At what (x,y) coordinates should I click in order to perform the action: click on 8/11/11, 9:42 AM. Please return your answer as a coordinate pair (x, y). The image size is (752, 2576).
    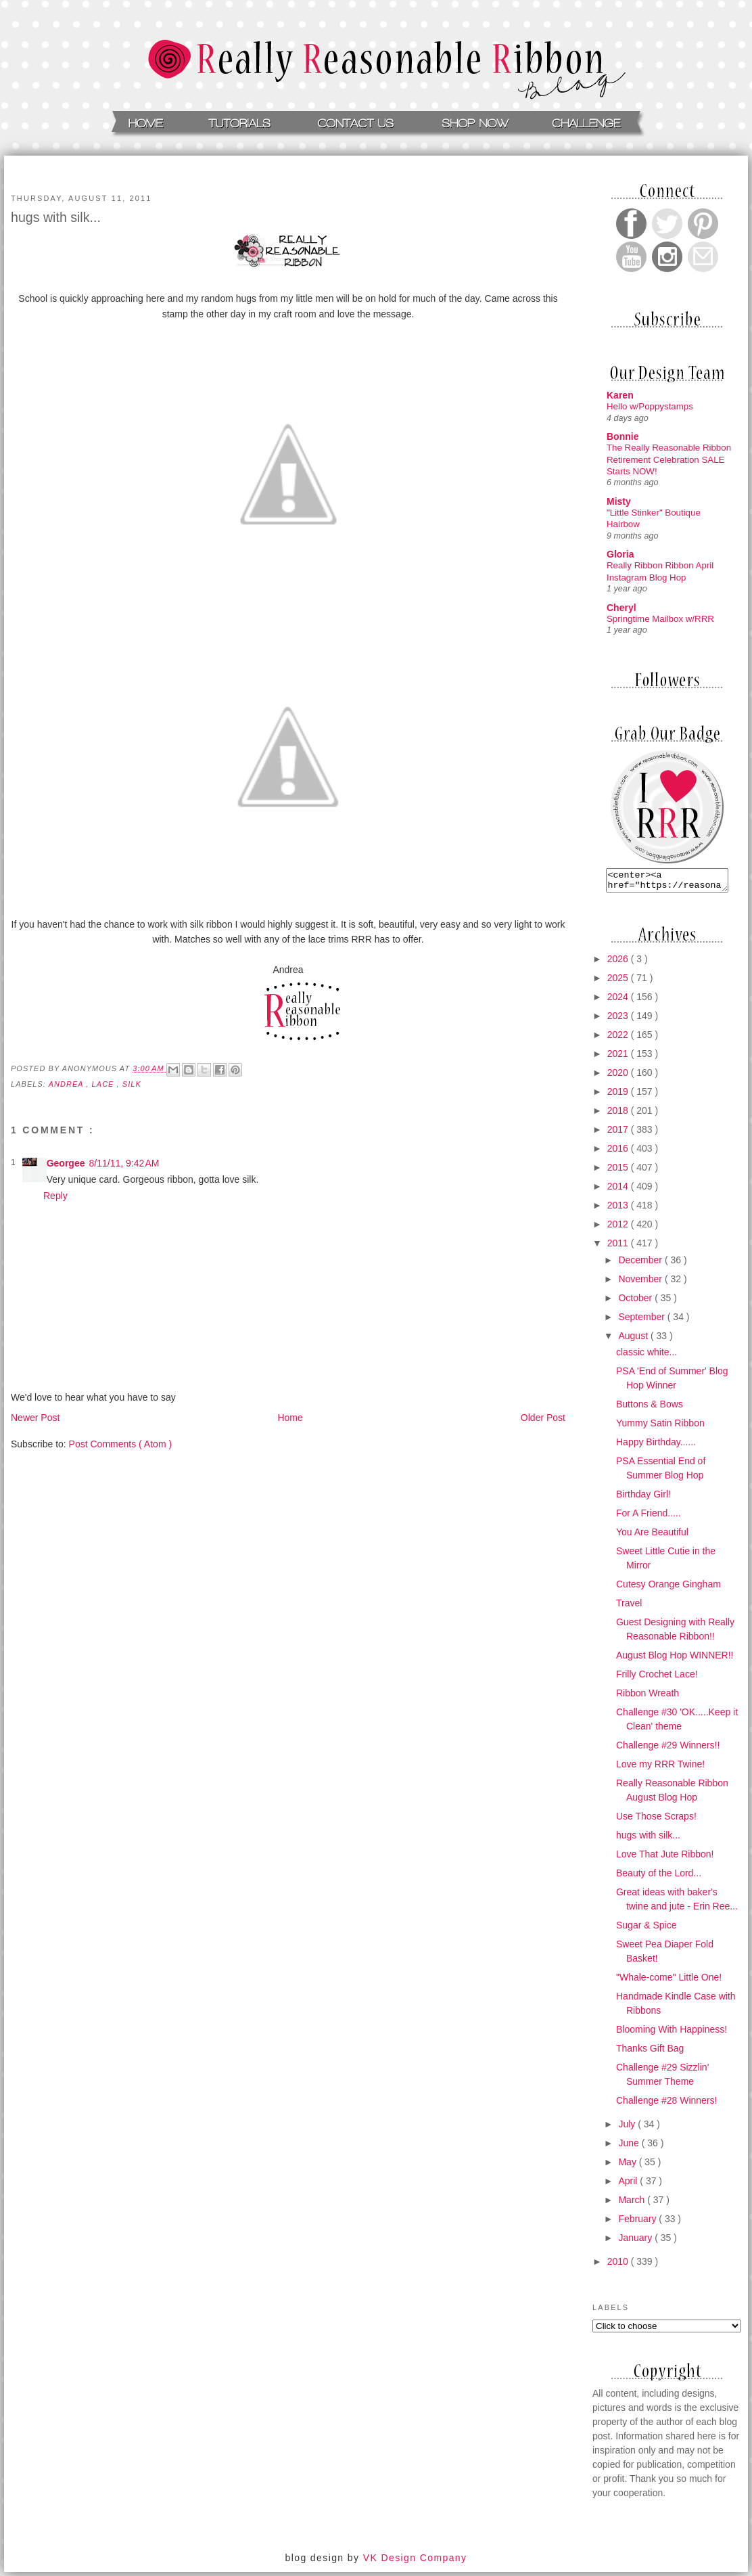
    Looking at the image, I should click on (124, 1163).